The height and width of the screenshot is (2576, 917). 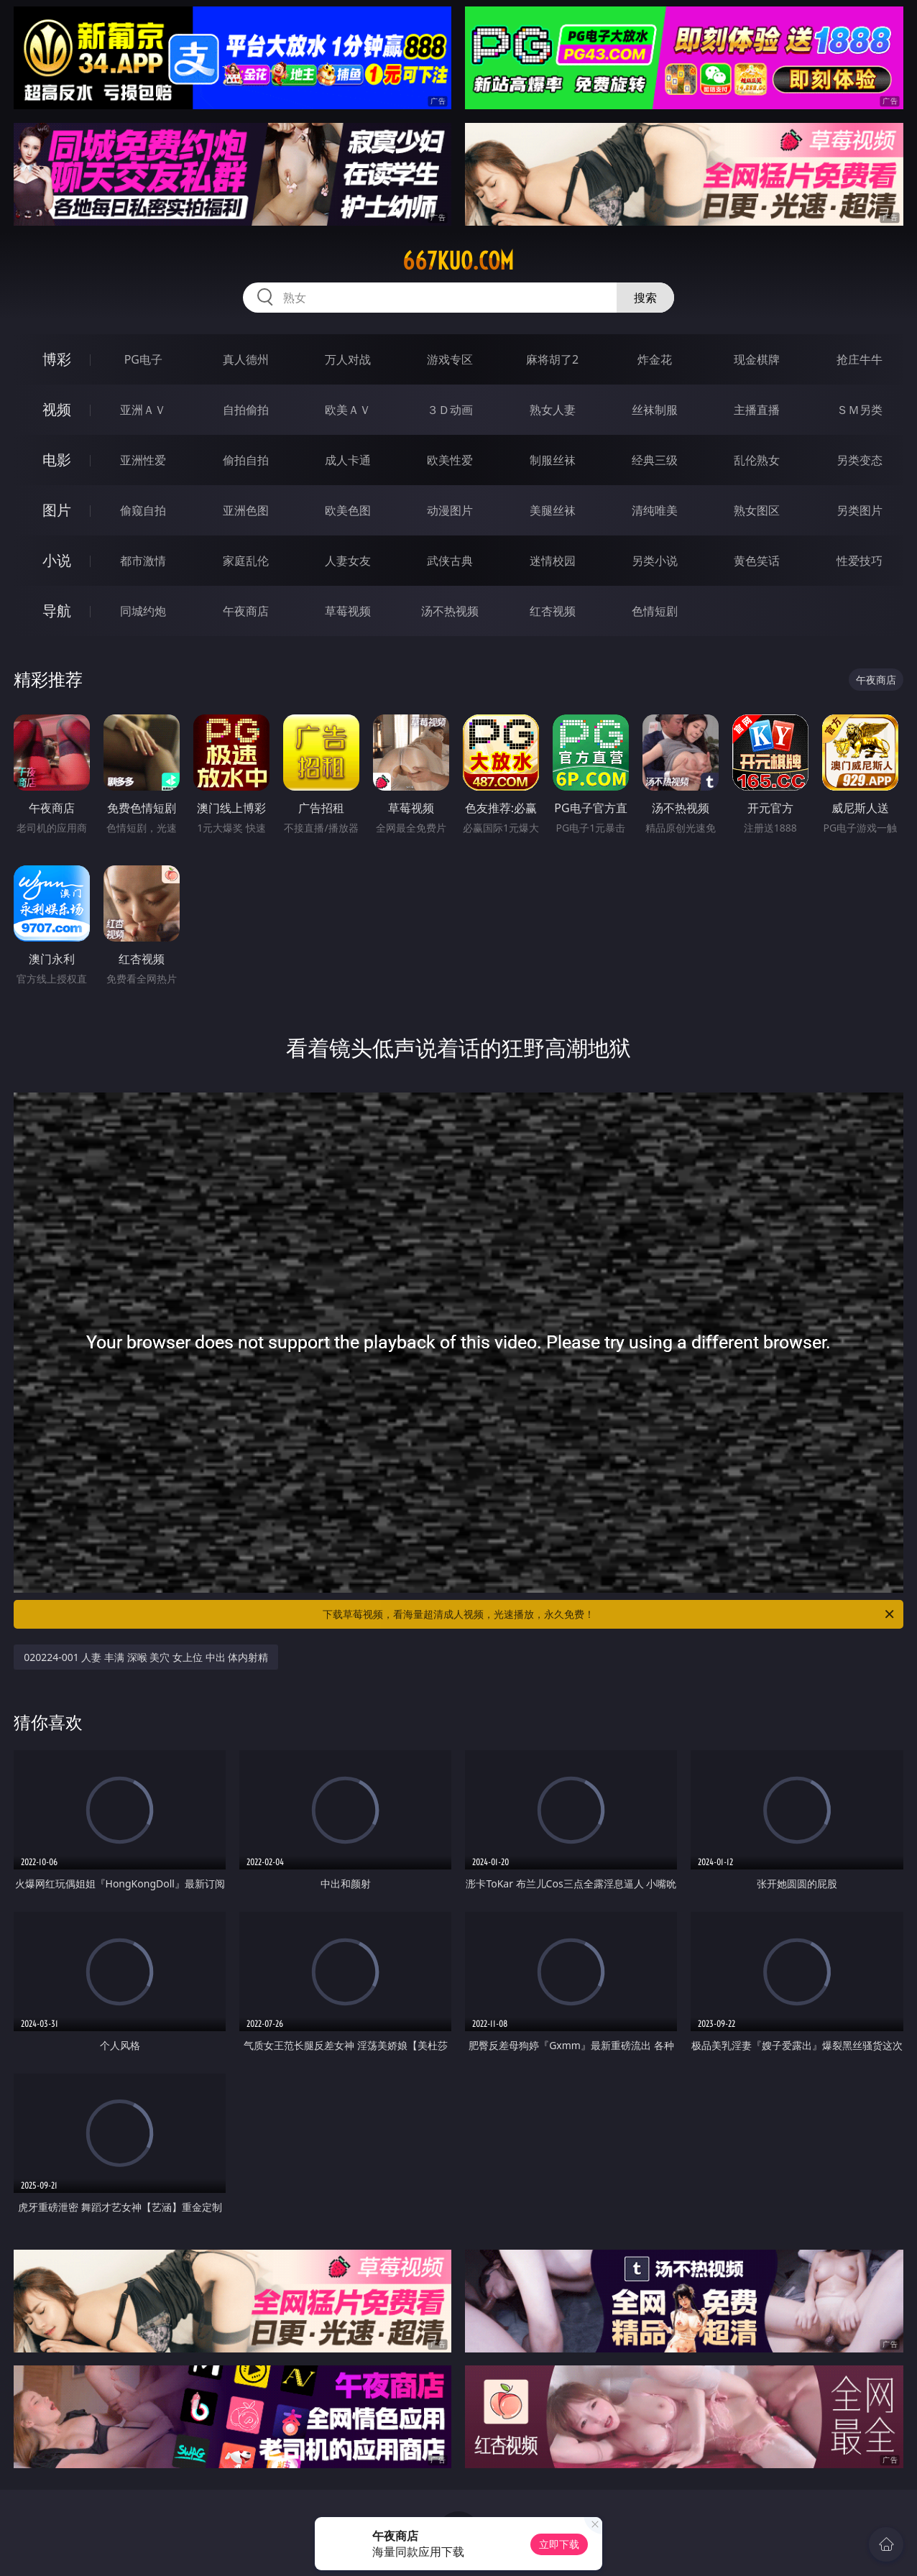 I want to click on 现金棋牌, so click(x=757, y=359).